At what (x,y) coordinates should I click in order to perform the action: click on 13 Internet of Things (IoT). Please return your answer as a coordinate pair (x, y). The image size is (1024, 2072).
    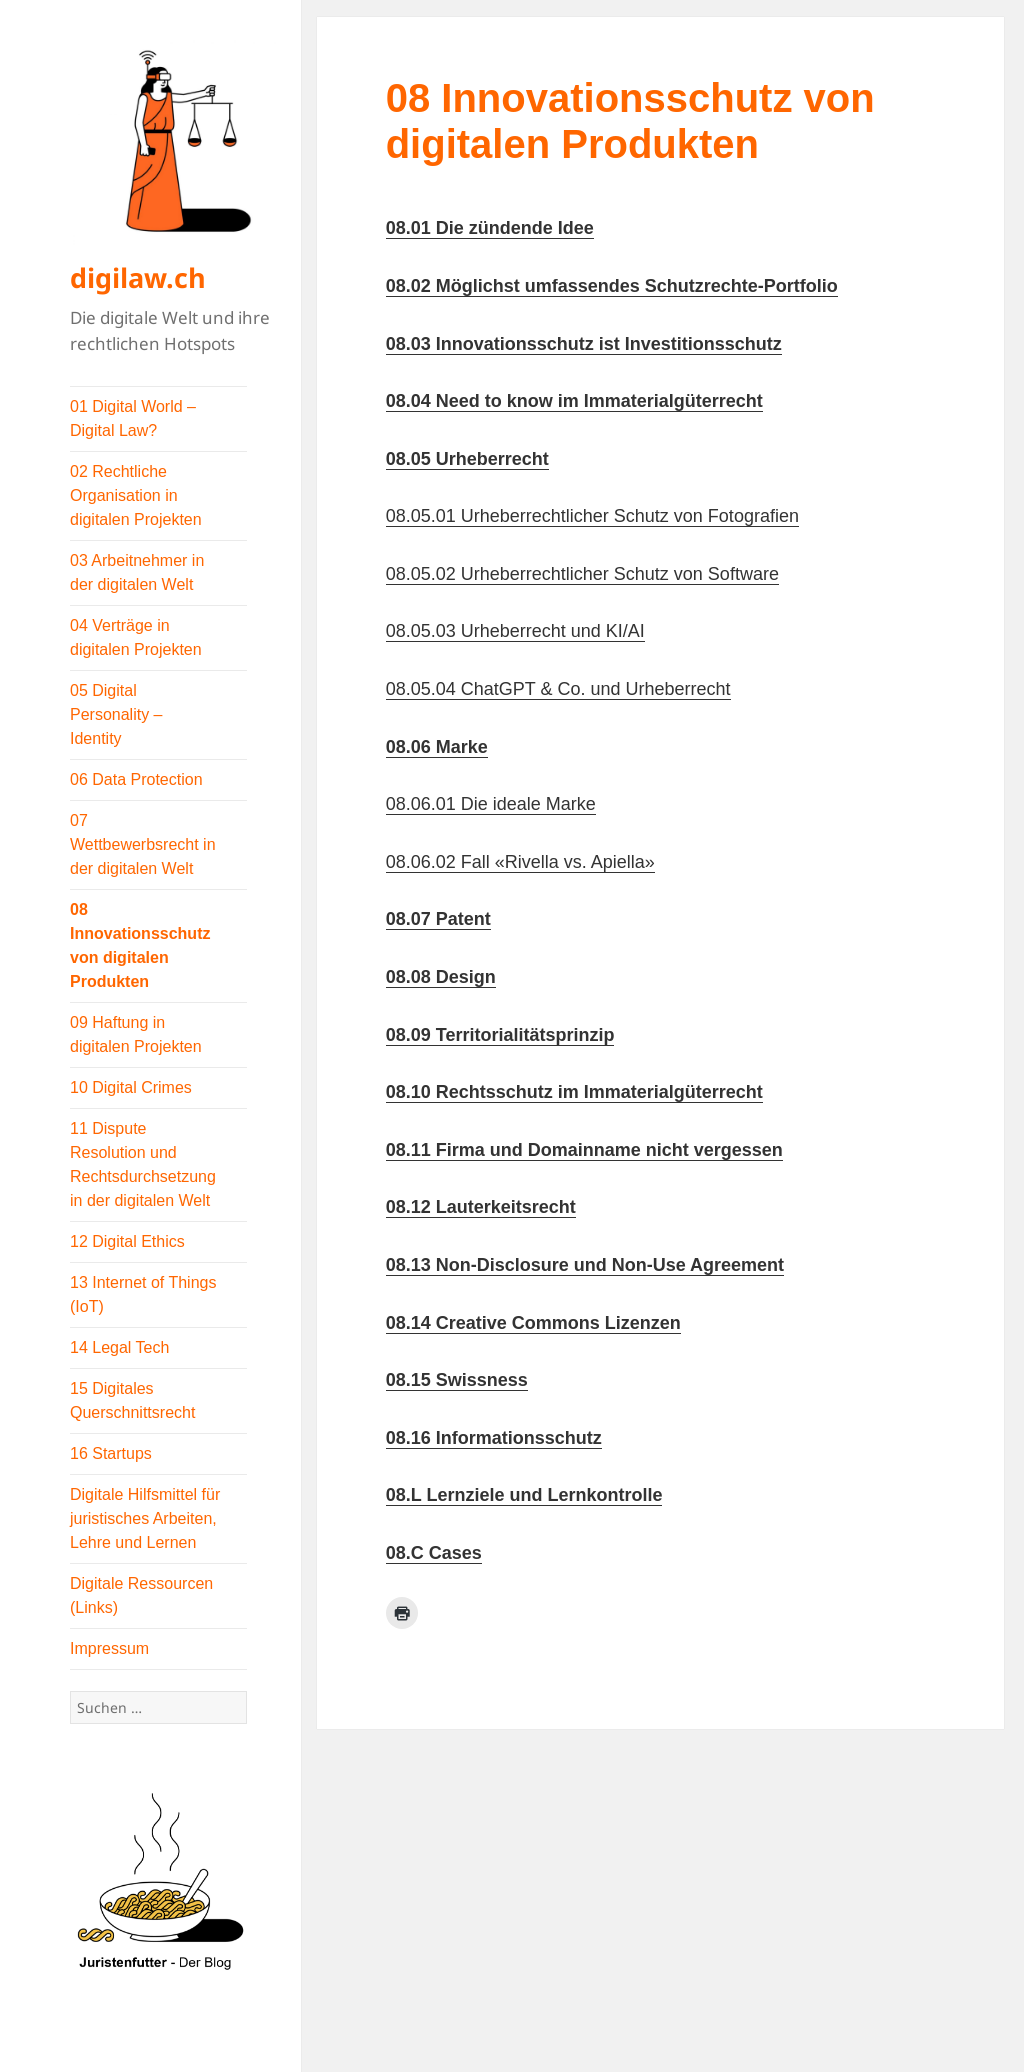
    Looking at the image, I should click on (143, 1294).